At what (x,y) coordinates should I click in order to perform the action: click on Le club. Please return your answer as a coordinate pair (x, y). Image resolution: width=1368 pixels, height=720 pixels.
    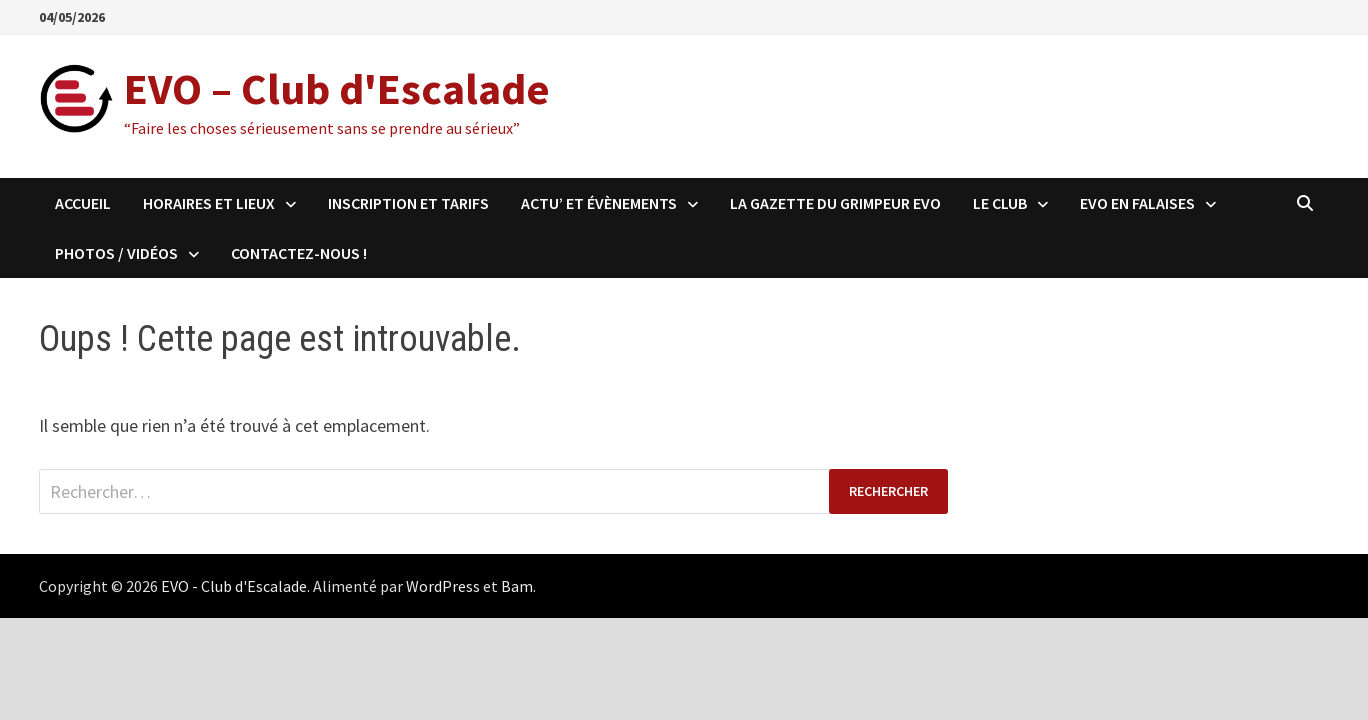
    Looking at the image, I should click on (1000, 203).